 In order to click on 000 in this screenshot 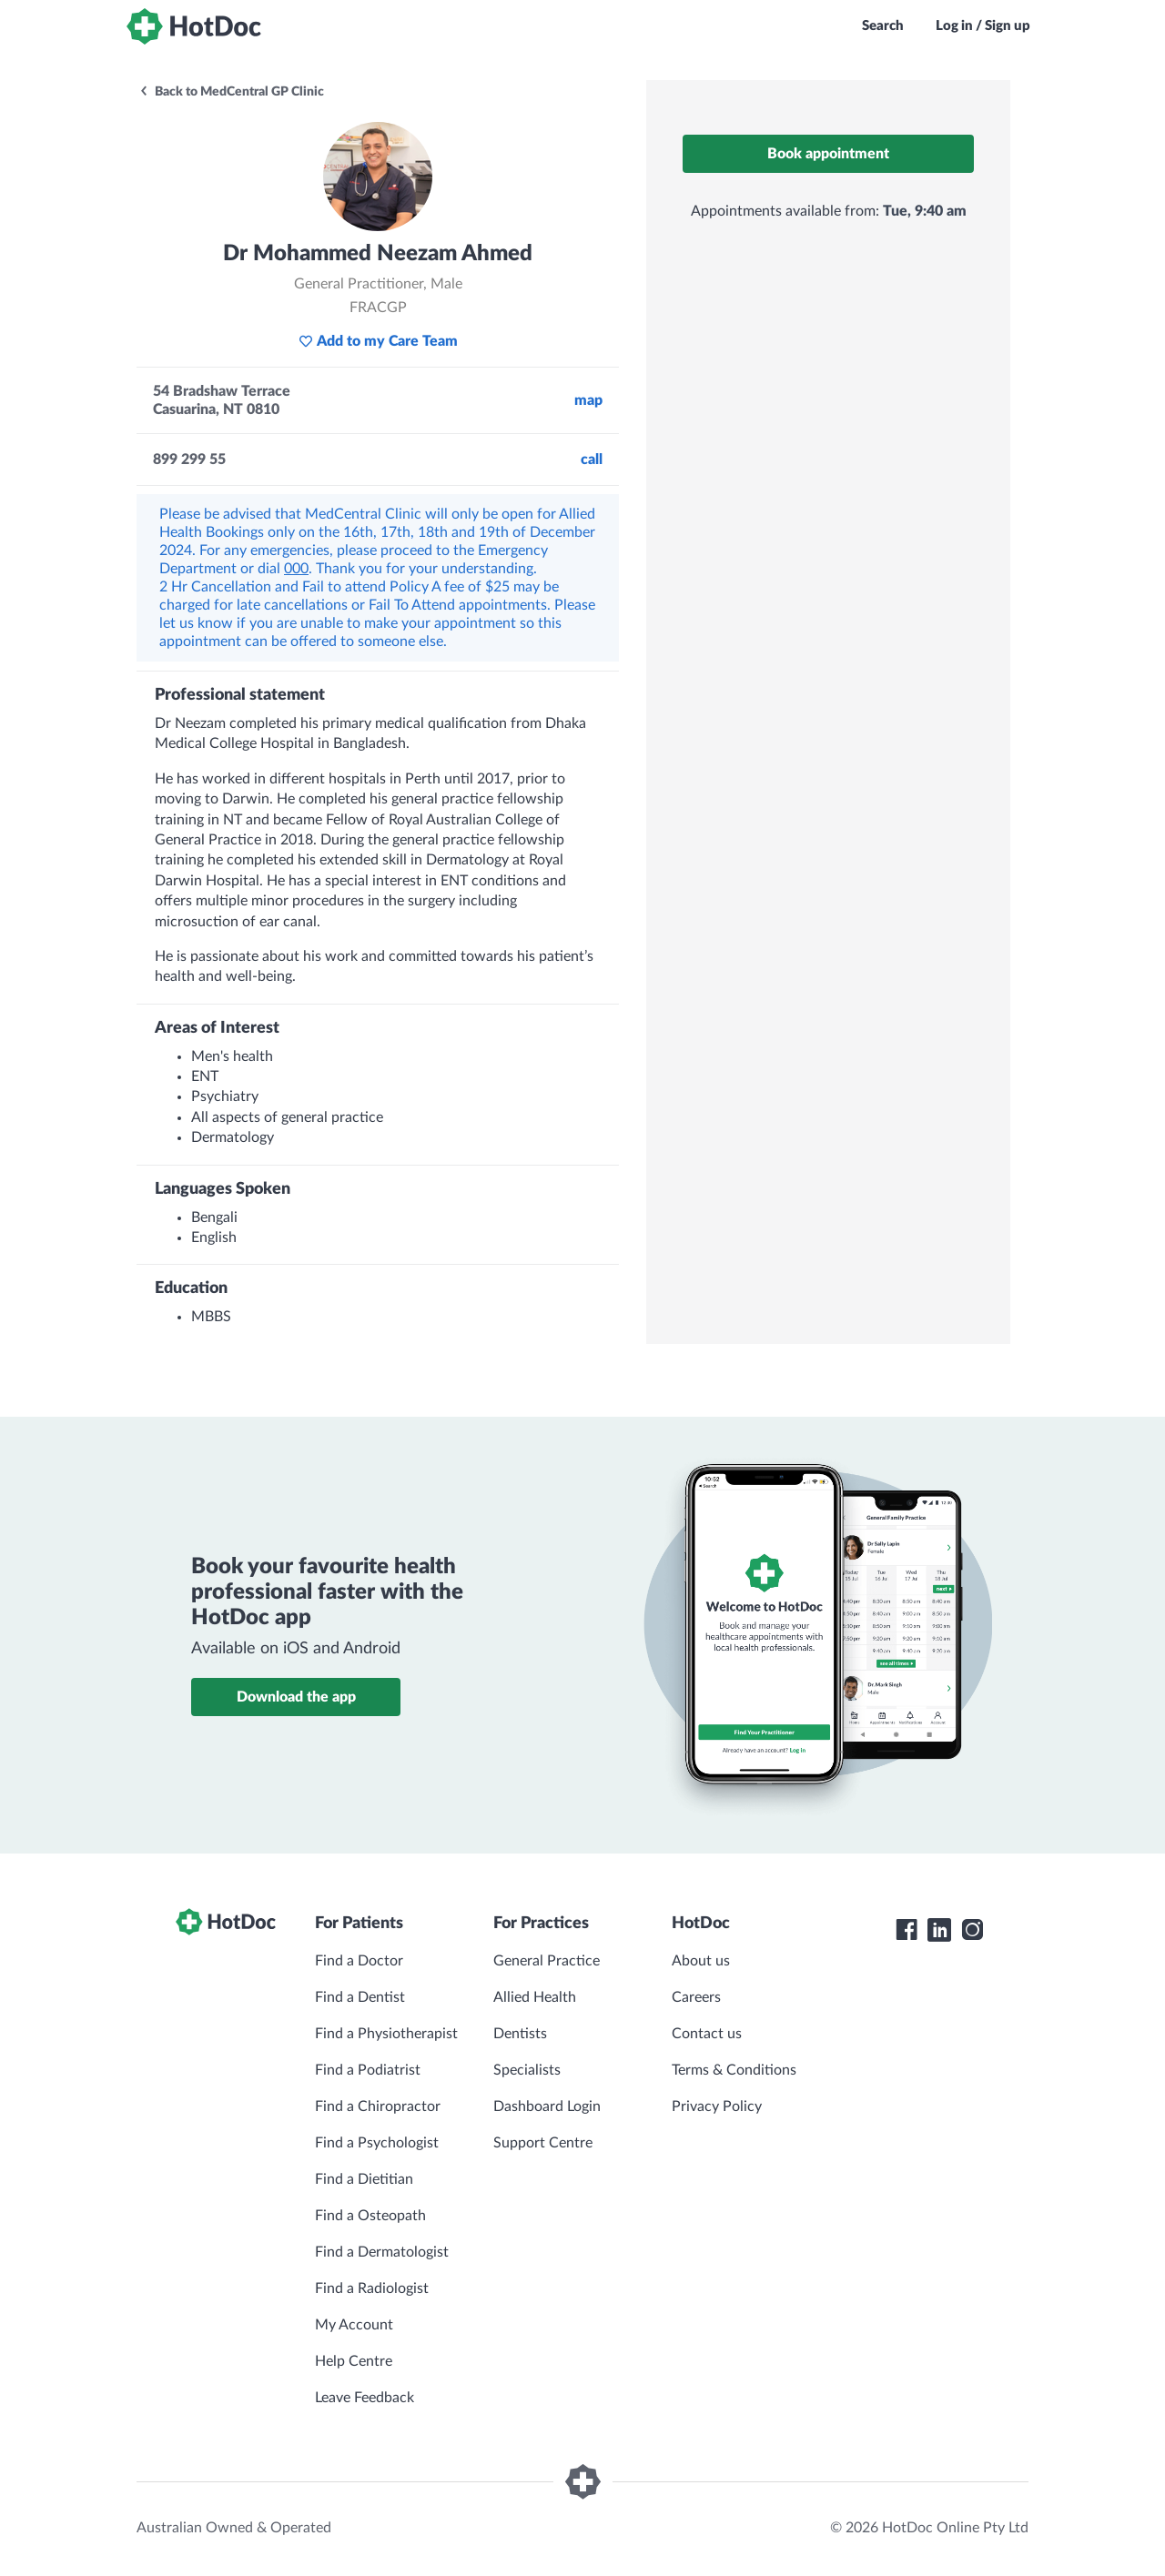, I will do `click(296, 568)`.